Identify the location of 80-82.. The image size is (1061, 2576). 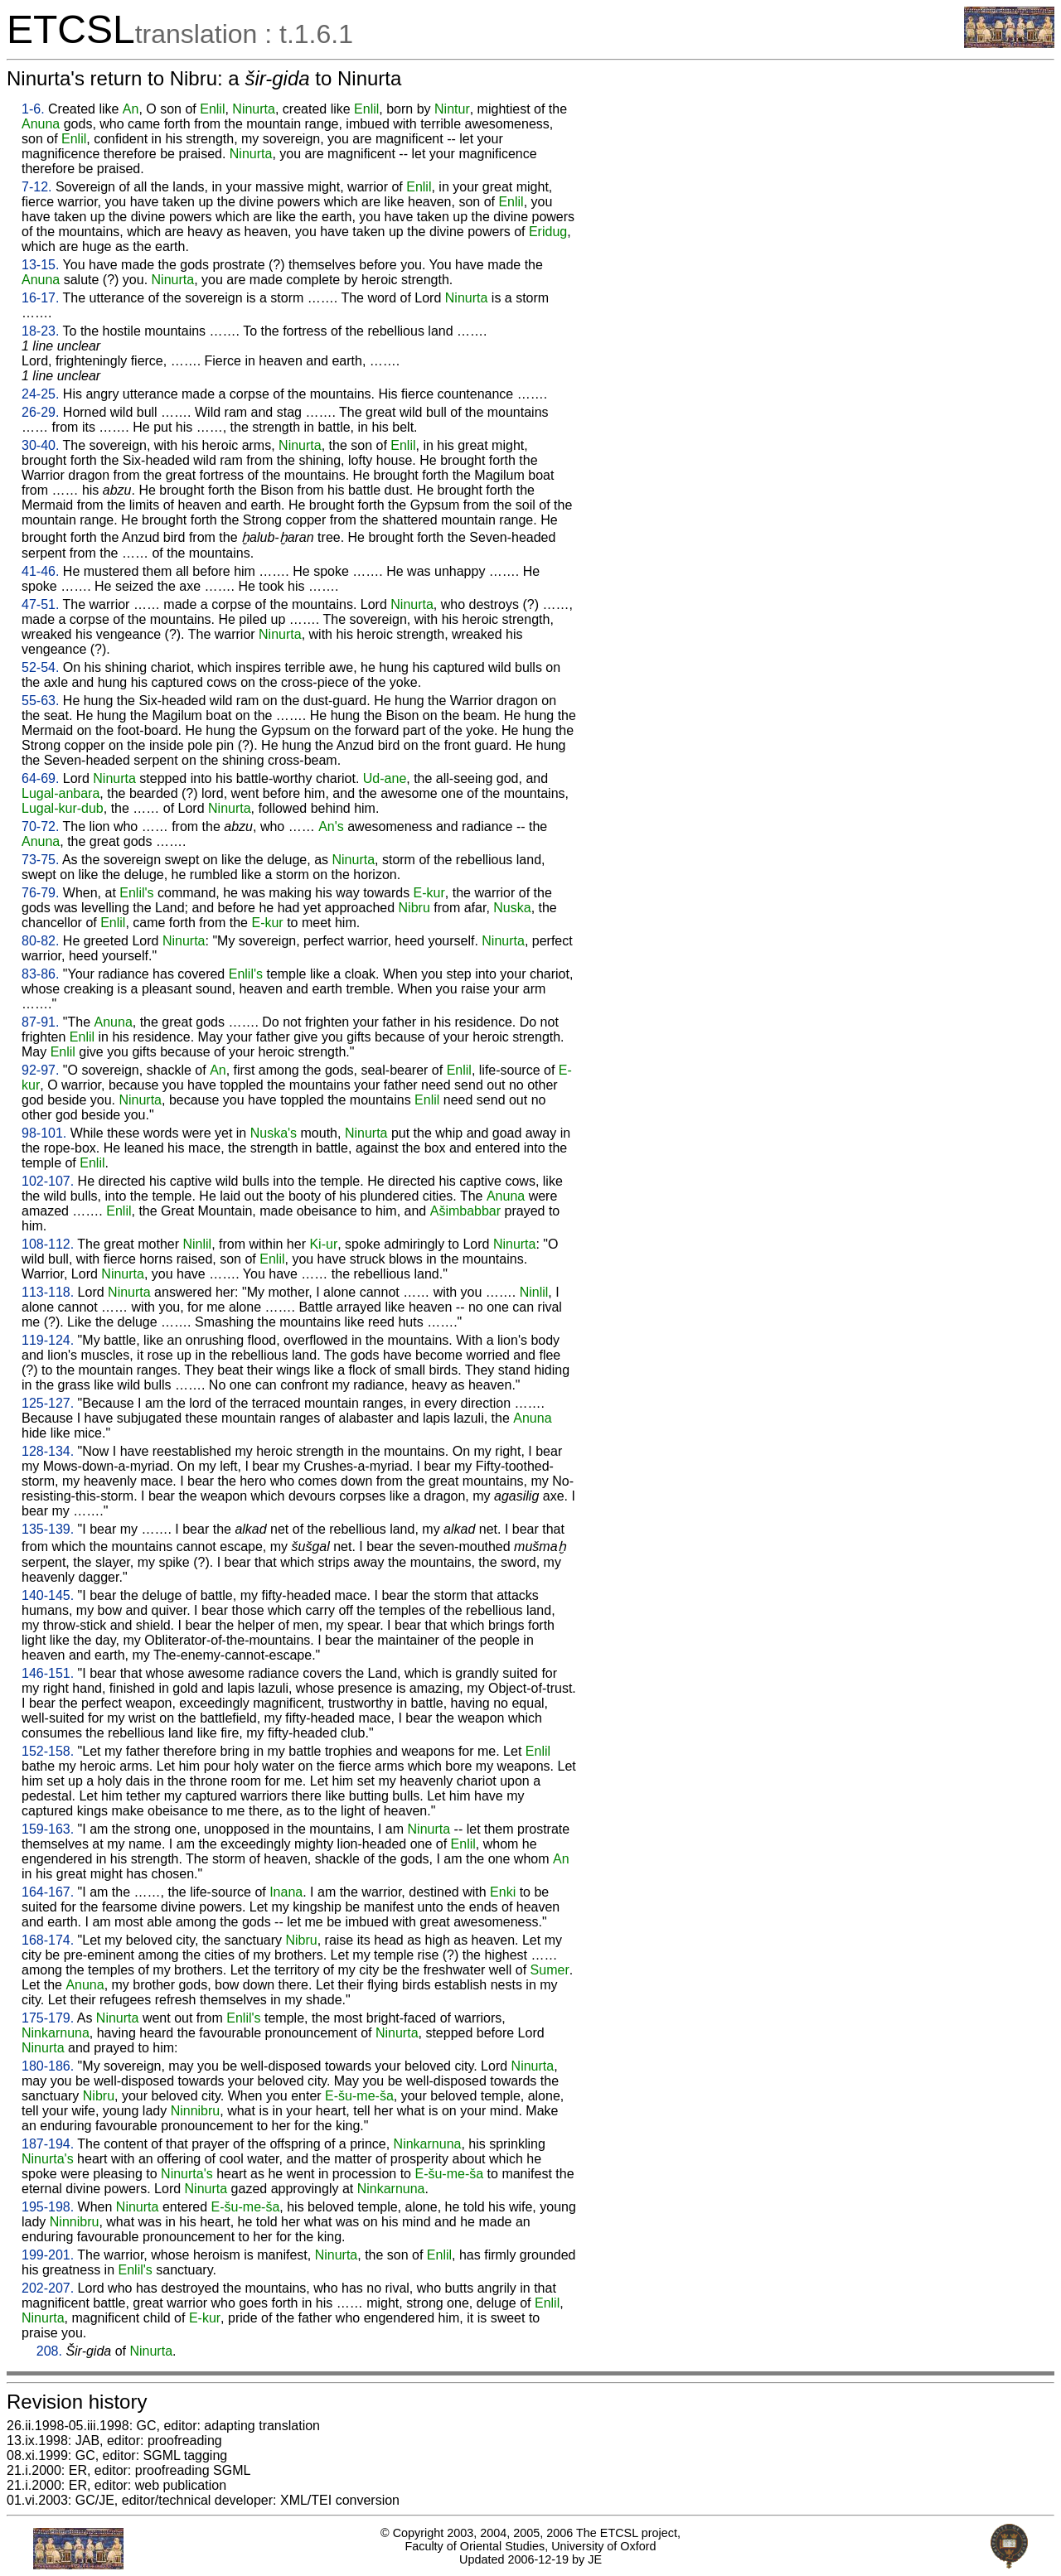
(40, 941).